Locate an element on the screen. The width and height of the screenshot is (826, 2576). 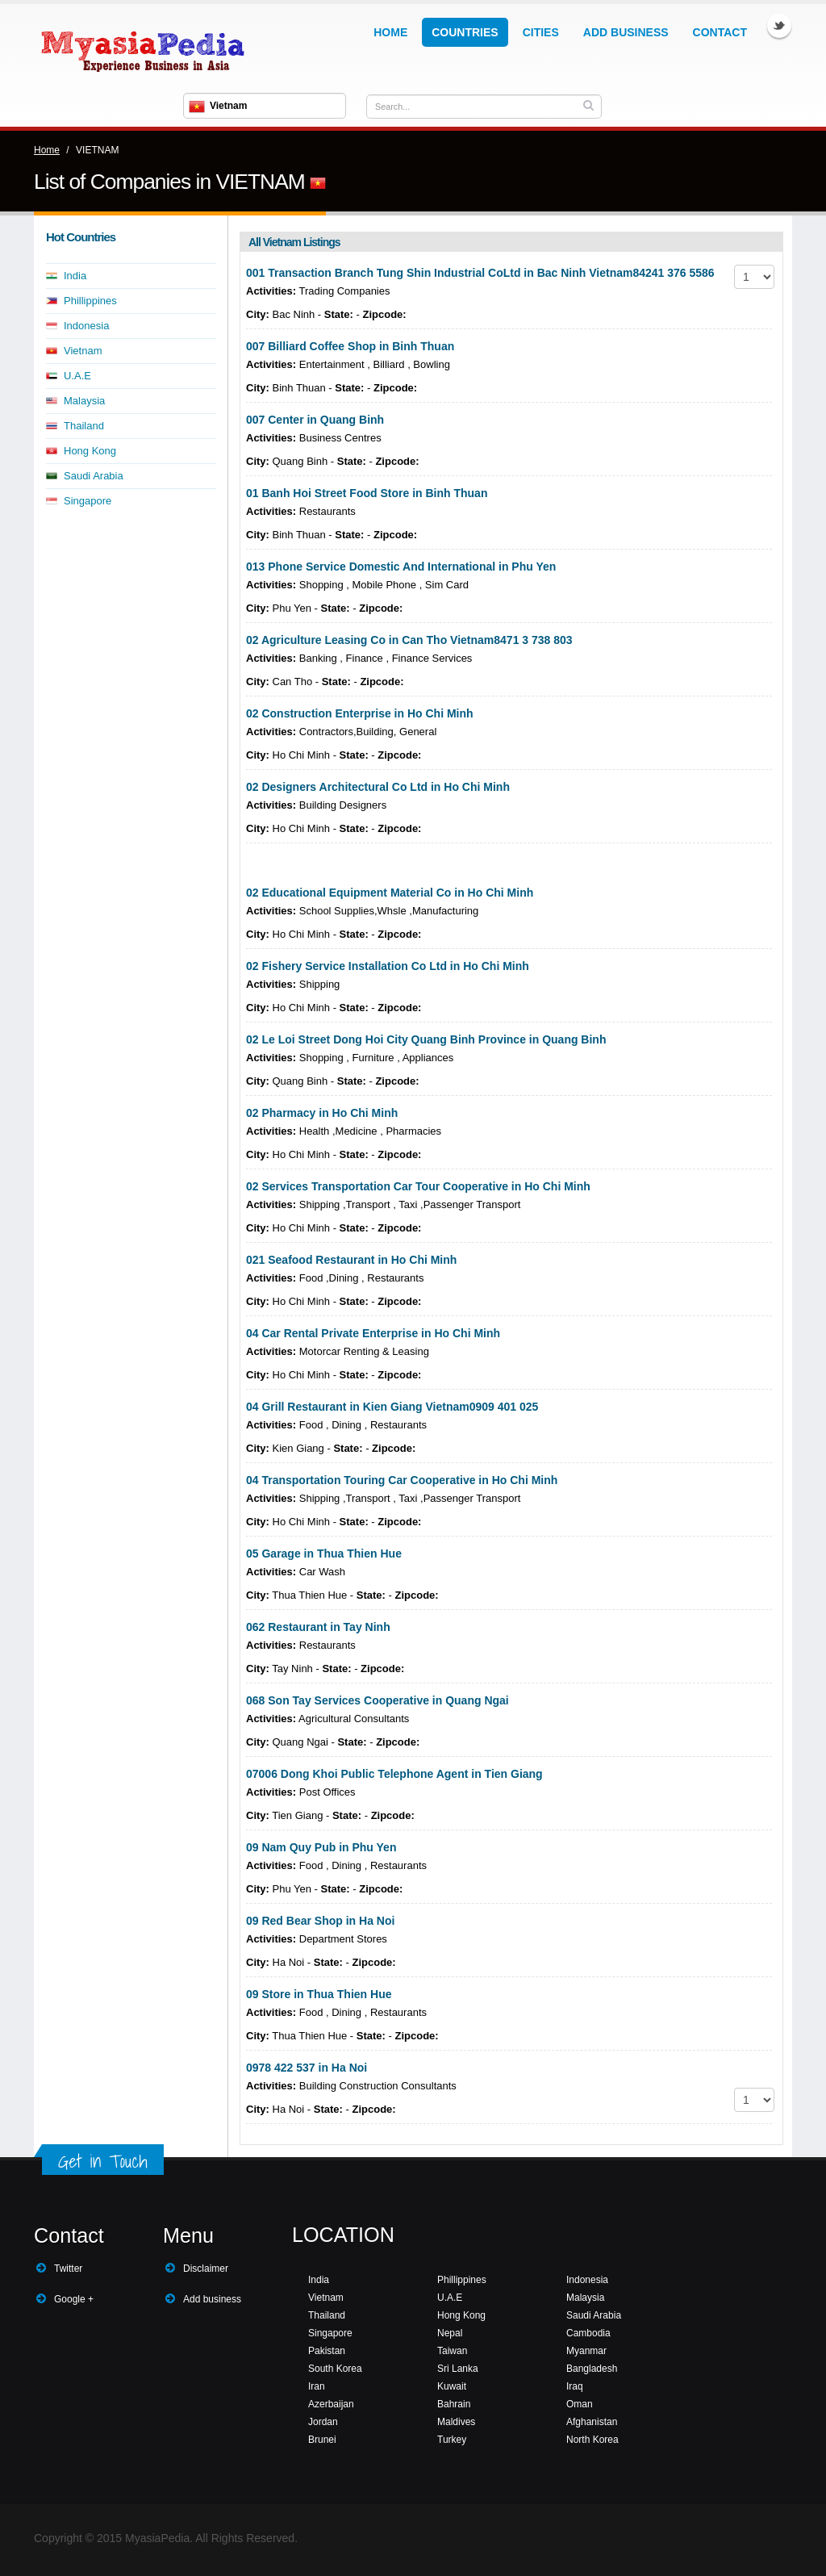
09 Store in Thua Thien Hue is located at coordinates (318, 1994).